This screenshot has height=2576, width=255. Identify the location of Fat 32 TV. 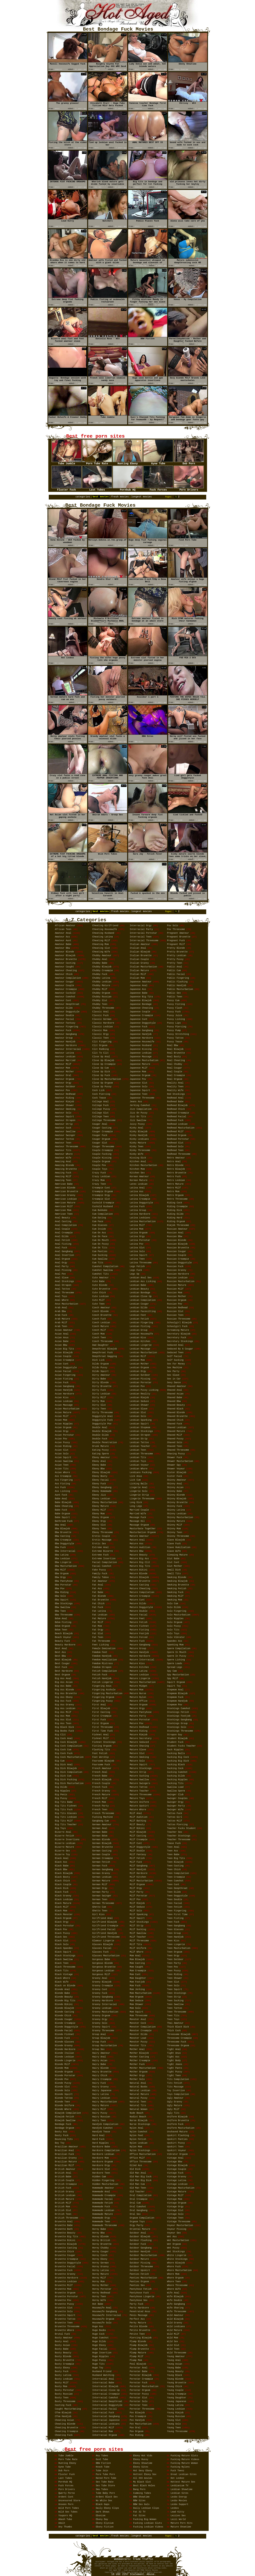
(139, 2512).